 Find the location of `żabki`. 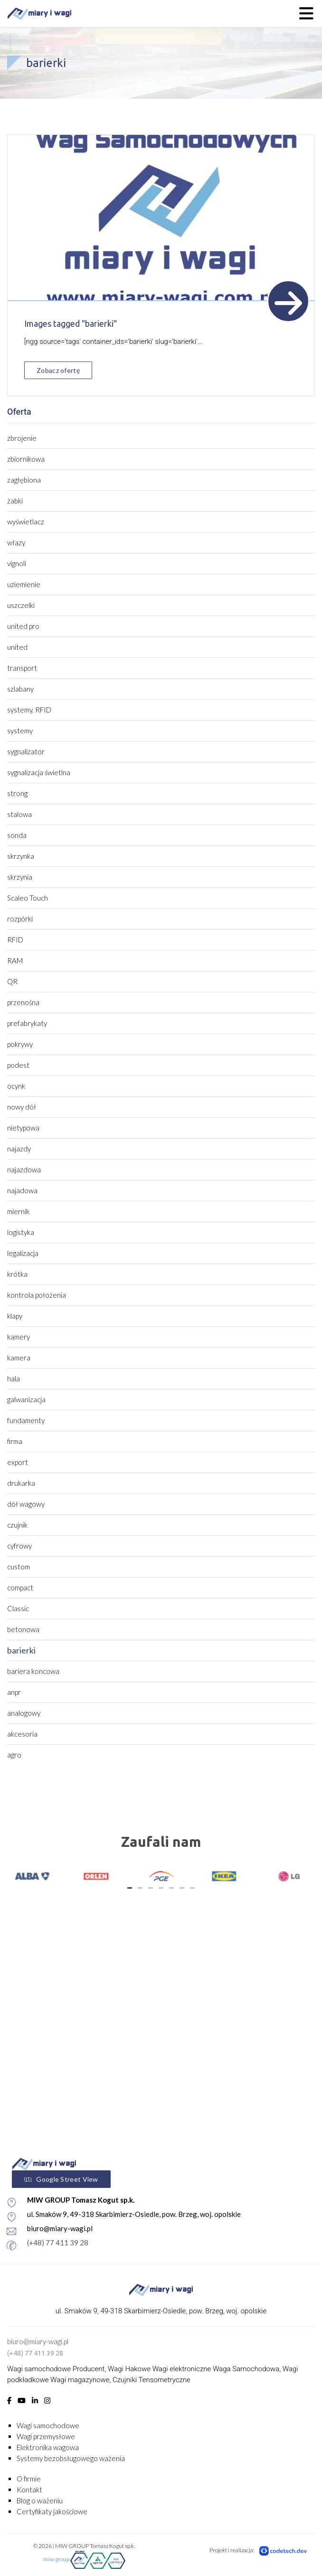

żabki is located at coordinates (15, 500).